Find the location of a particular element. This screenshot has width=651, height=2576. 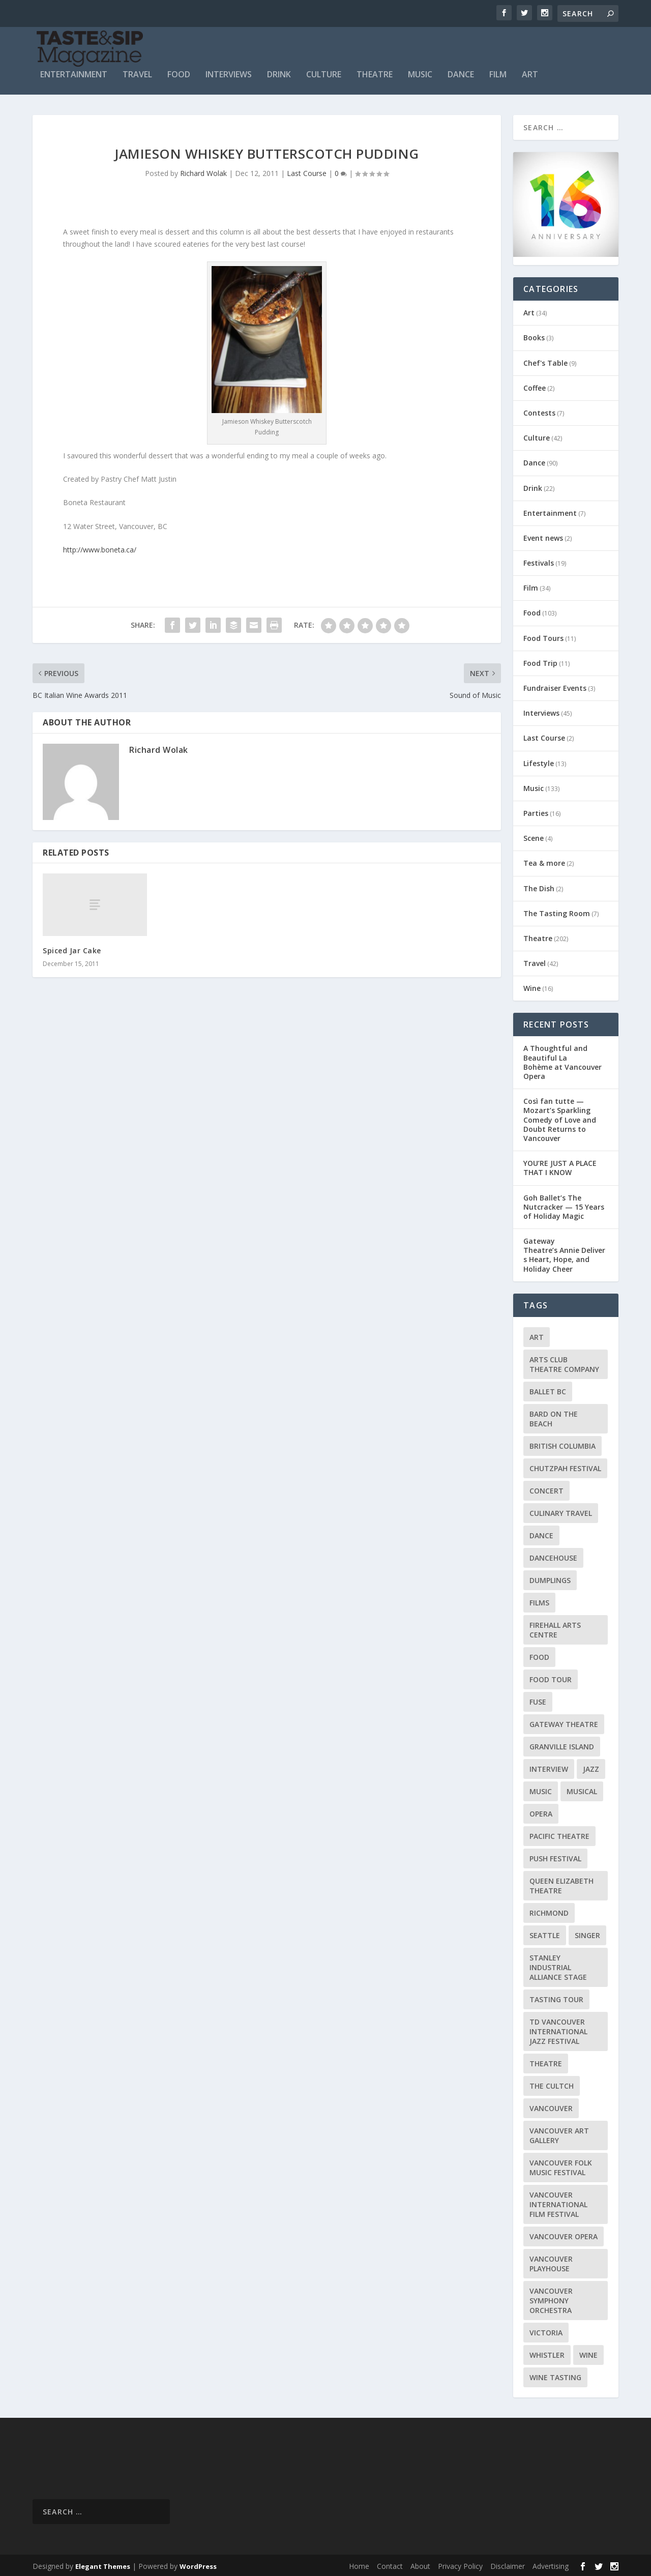

Pacific Theatre [Pacific Theatre (10 items)] is located at coordinates (559, 1833).